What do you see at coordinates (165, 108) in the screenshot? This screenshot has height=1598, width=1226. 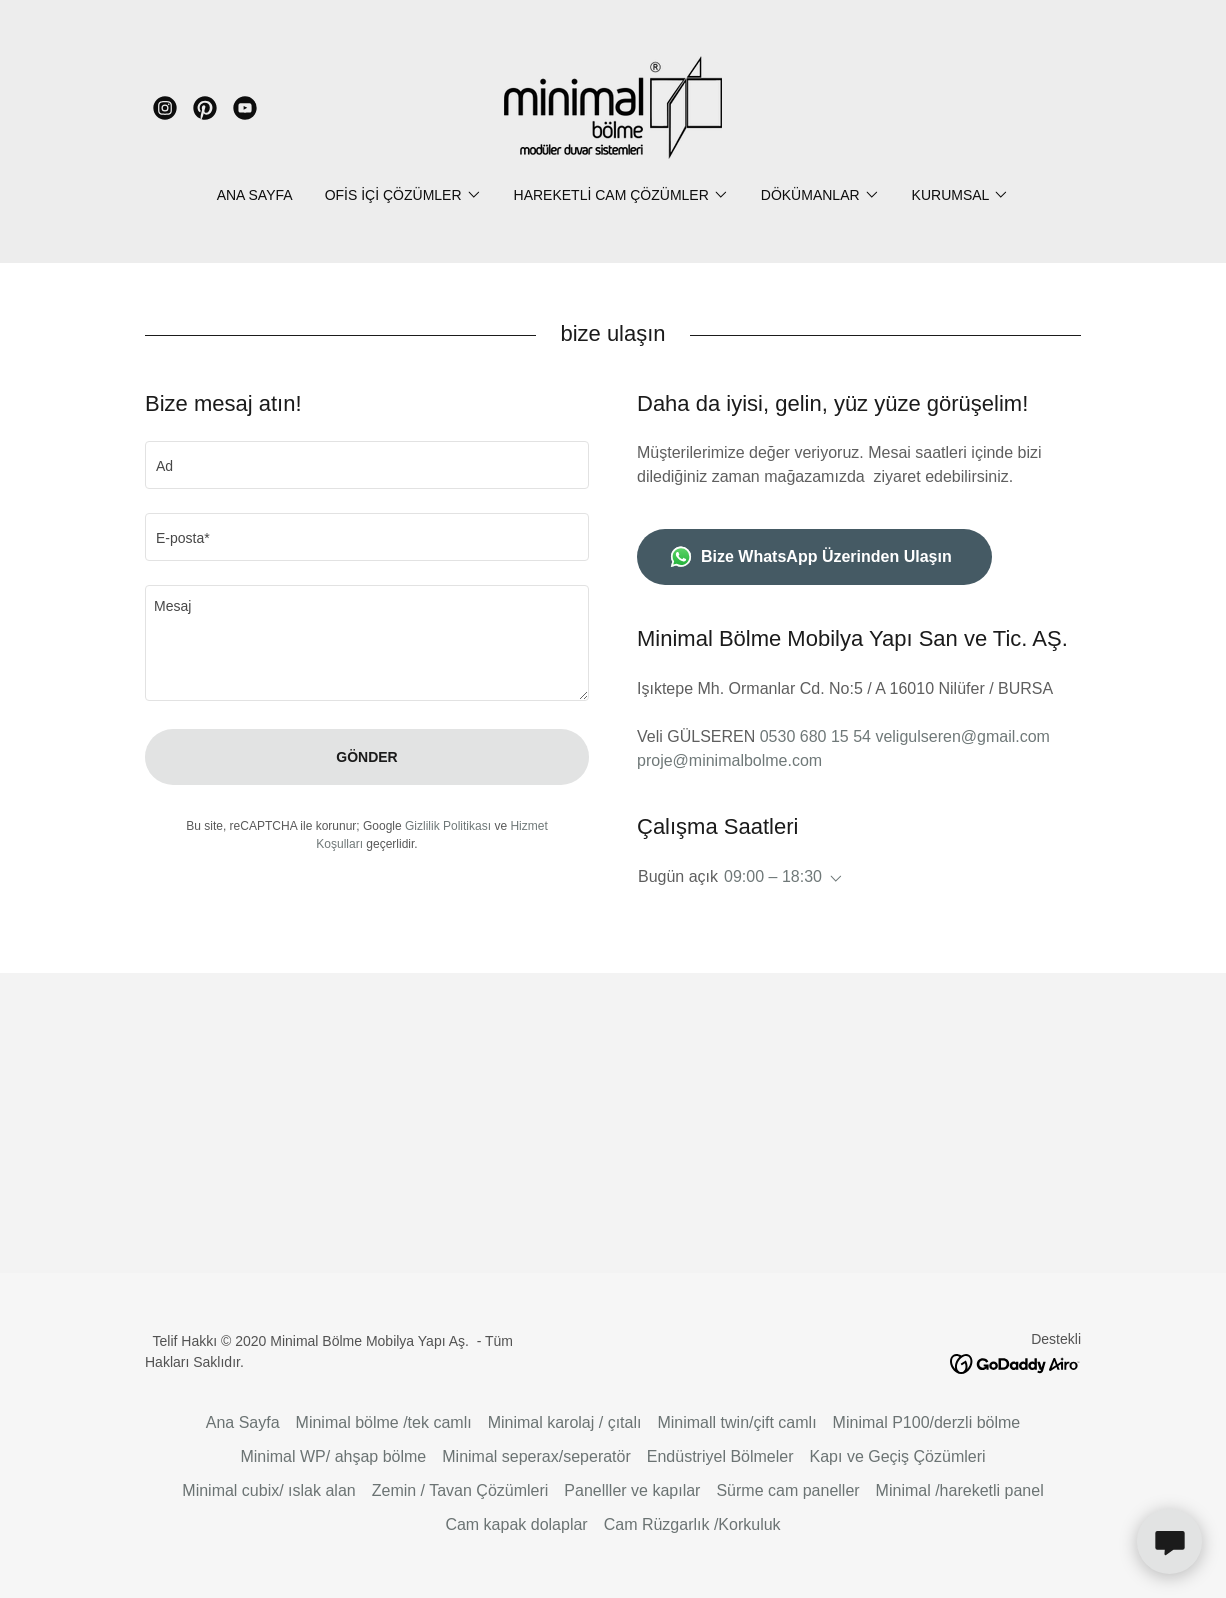 I see `[link]` at bounding box center [165, 108].